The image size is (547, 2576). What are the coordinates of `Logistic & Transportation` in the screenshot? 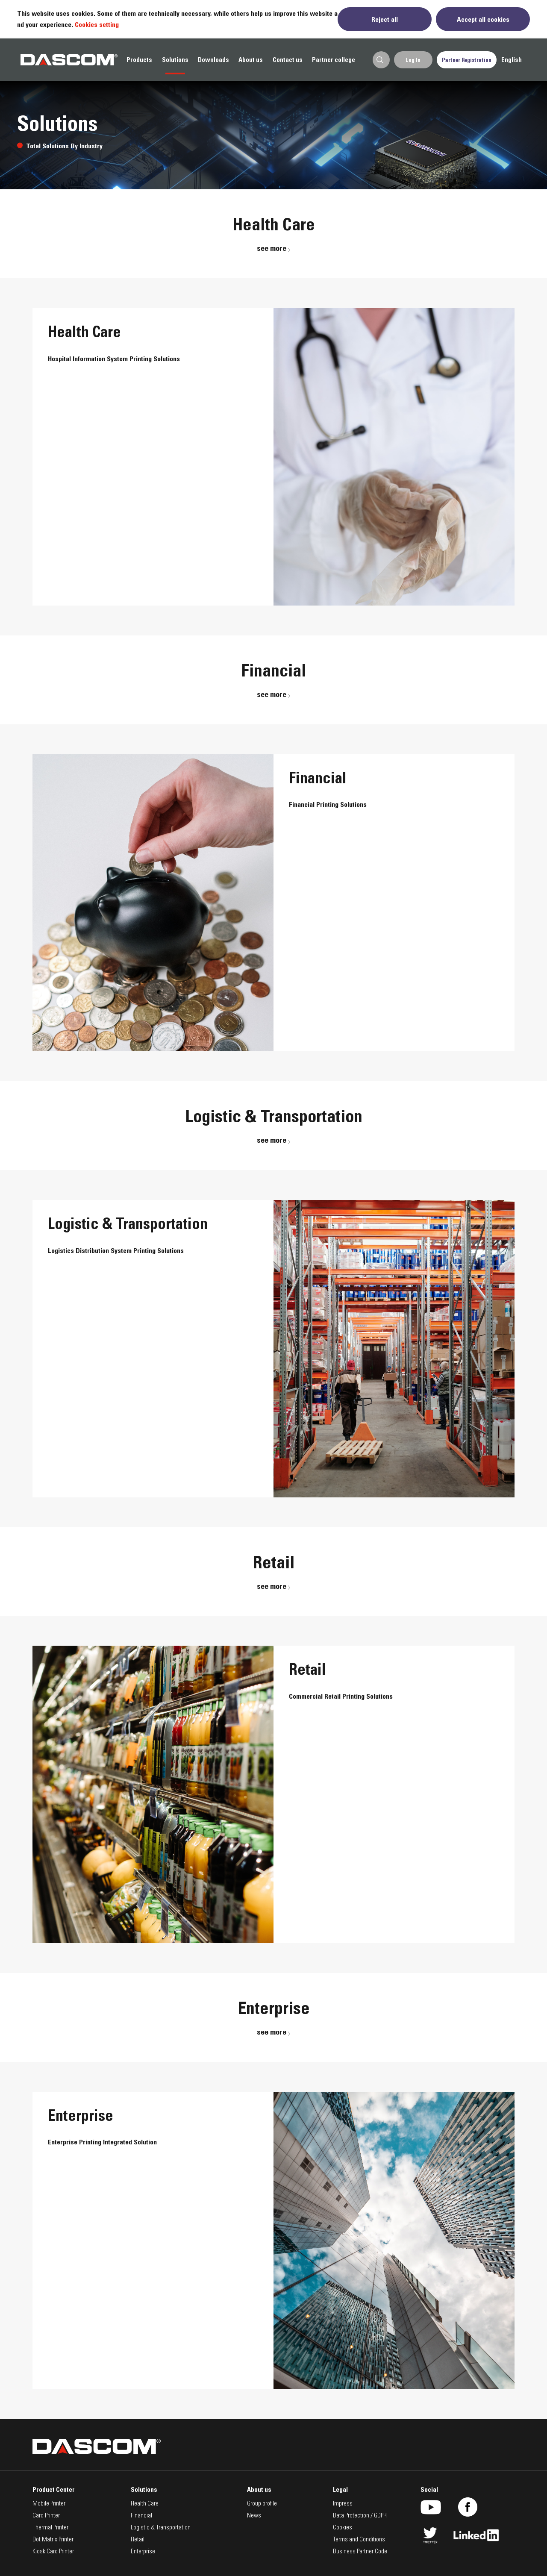 It's located at (161, 2528).